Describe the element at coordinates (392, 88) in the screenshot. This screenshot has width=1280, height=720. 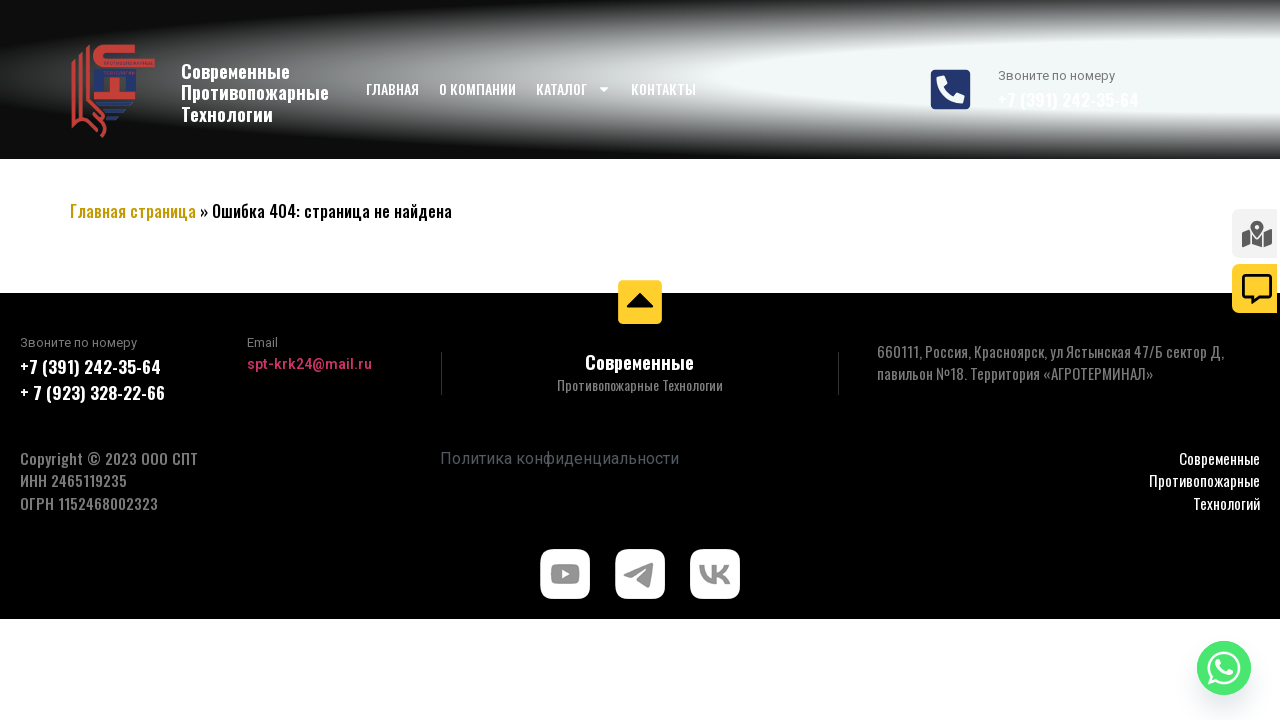
I see `Главная` at that location.